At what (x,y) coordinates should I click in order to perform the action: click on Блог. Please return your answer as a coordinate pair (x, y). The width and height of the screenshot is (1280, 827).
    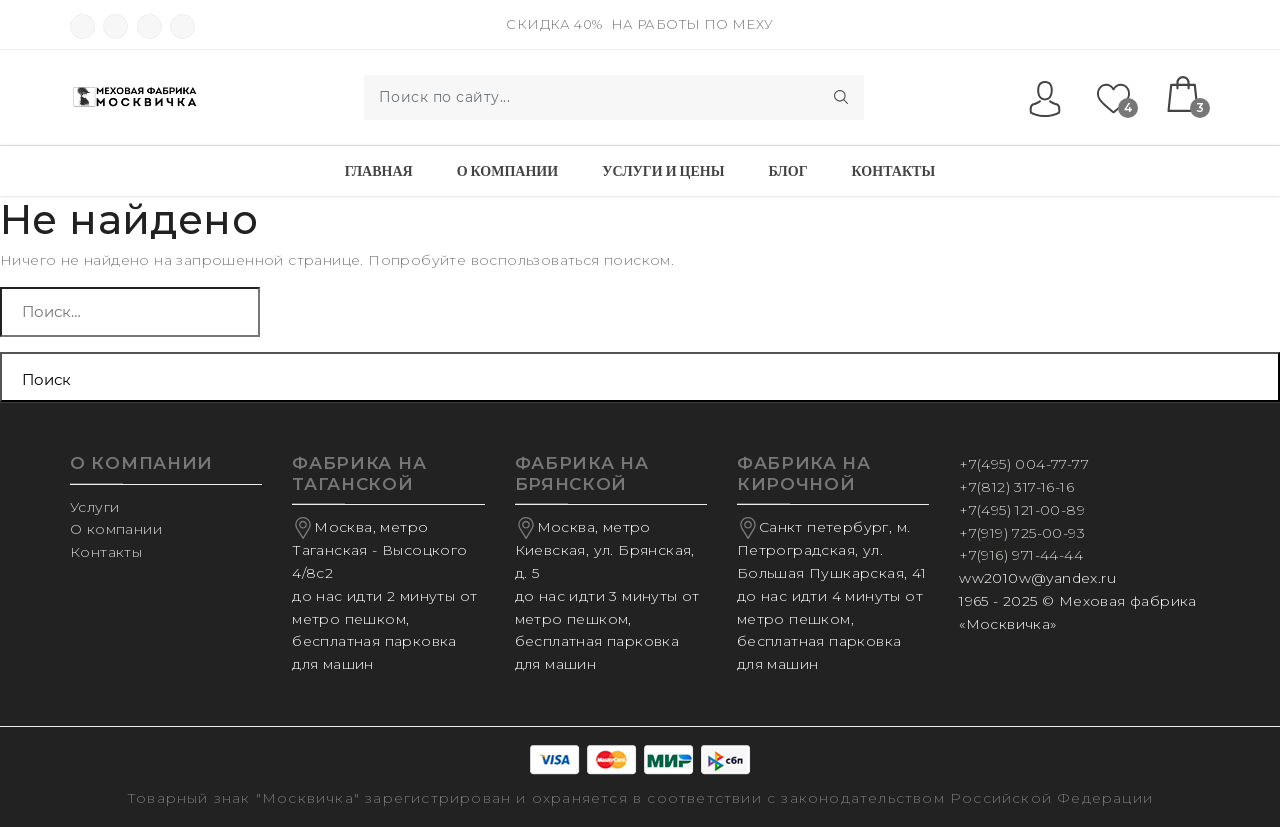
    Looking at the image, I should click on (787, 171).